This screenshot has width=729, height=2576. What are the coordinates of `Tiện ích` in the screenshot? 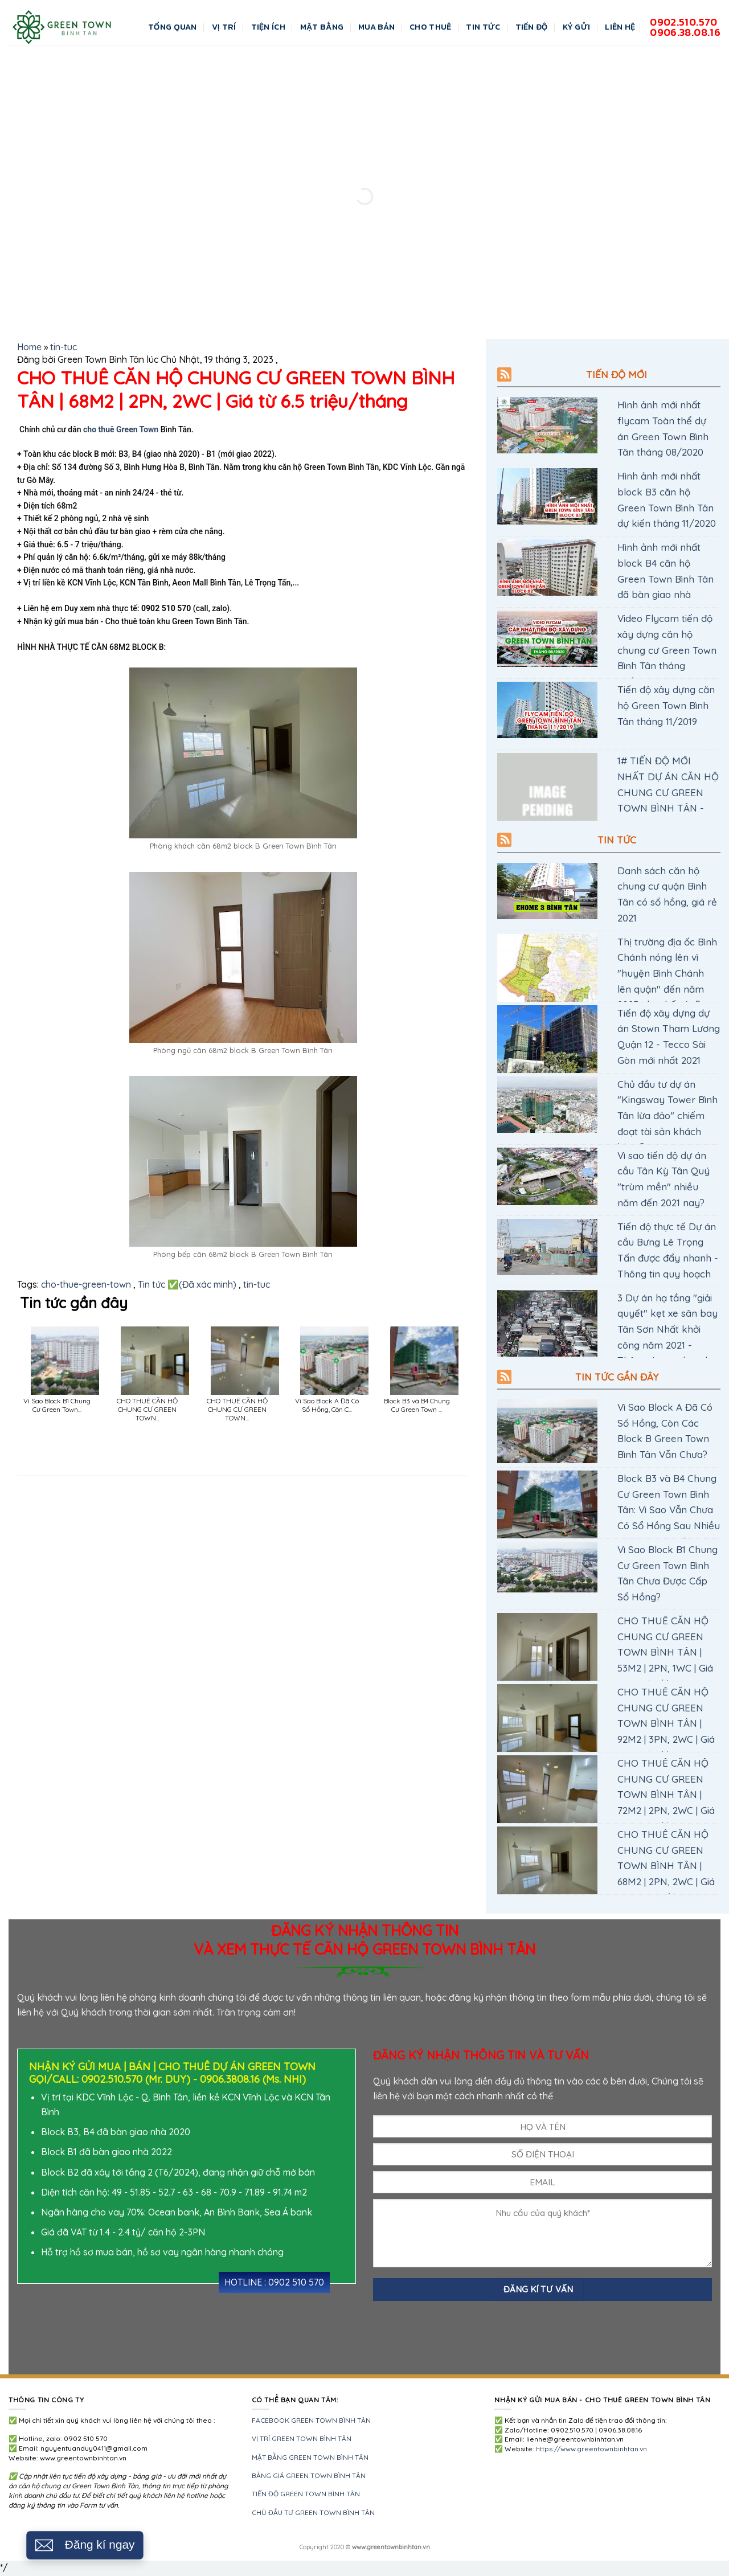 It's located at (268, 27).